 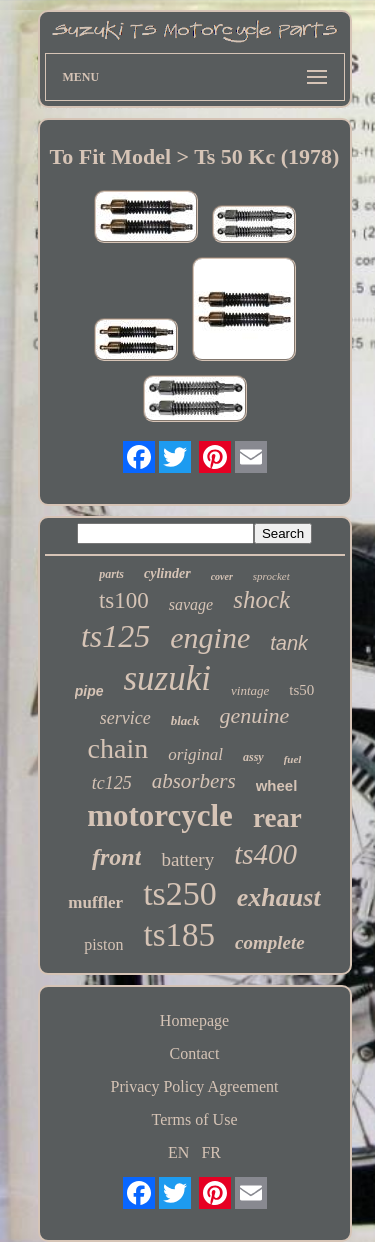 What do you see at coordinates (195, 754) in the screenshot?
I see `original` at bounding box center [195, 754].